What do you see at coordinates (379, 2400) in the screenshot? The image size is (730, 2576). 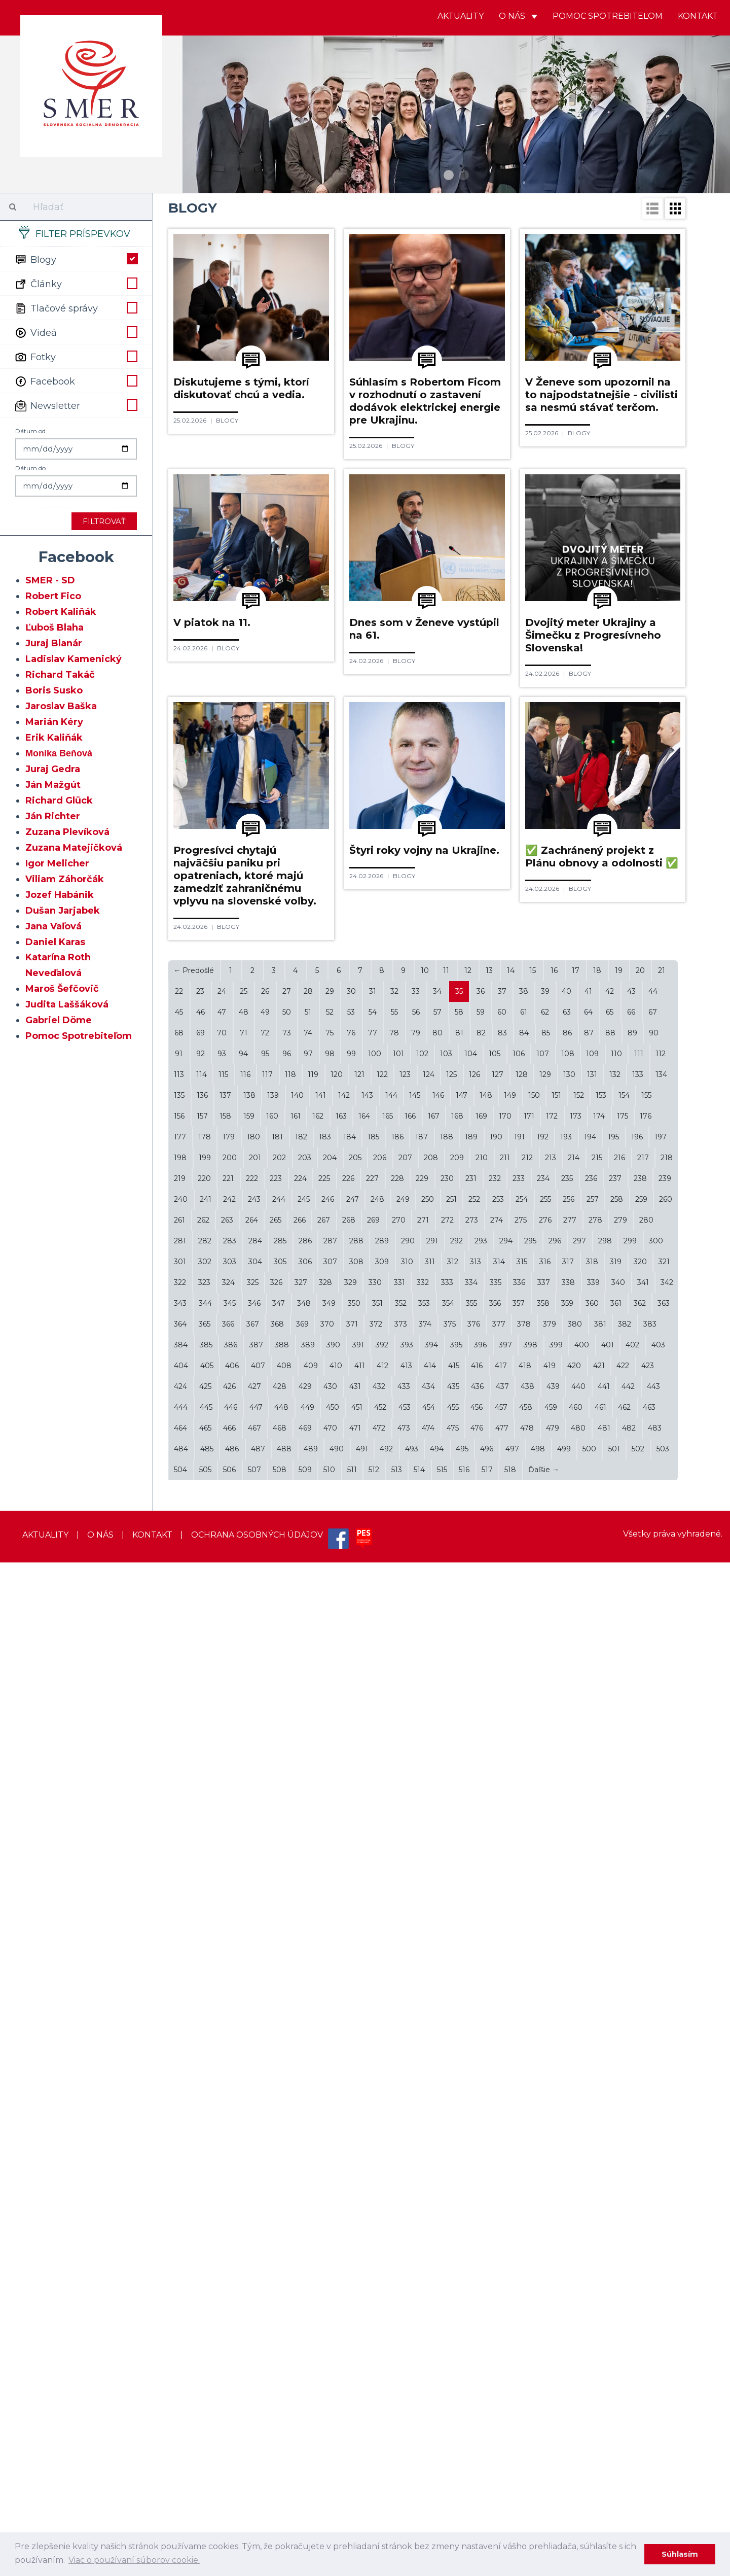 I see `432` at bounding box center [379, 2400].